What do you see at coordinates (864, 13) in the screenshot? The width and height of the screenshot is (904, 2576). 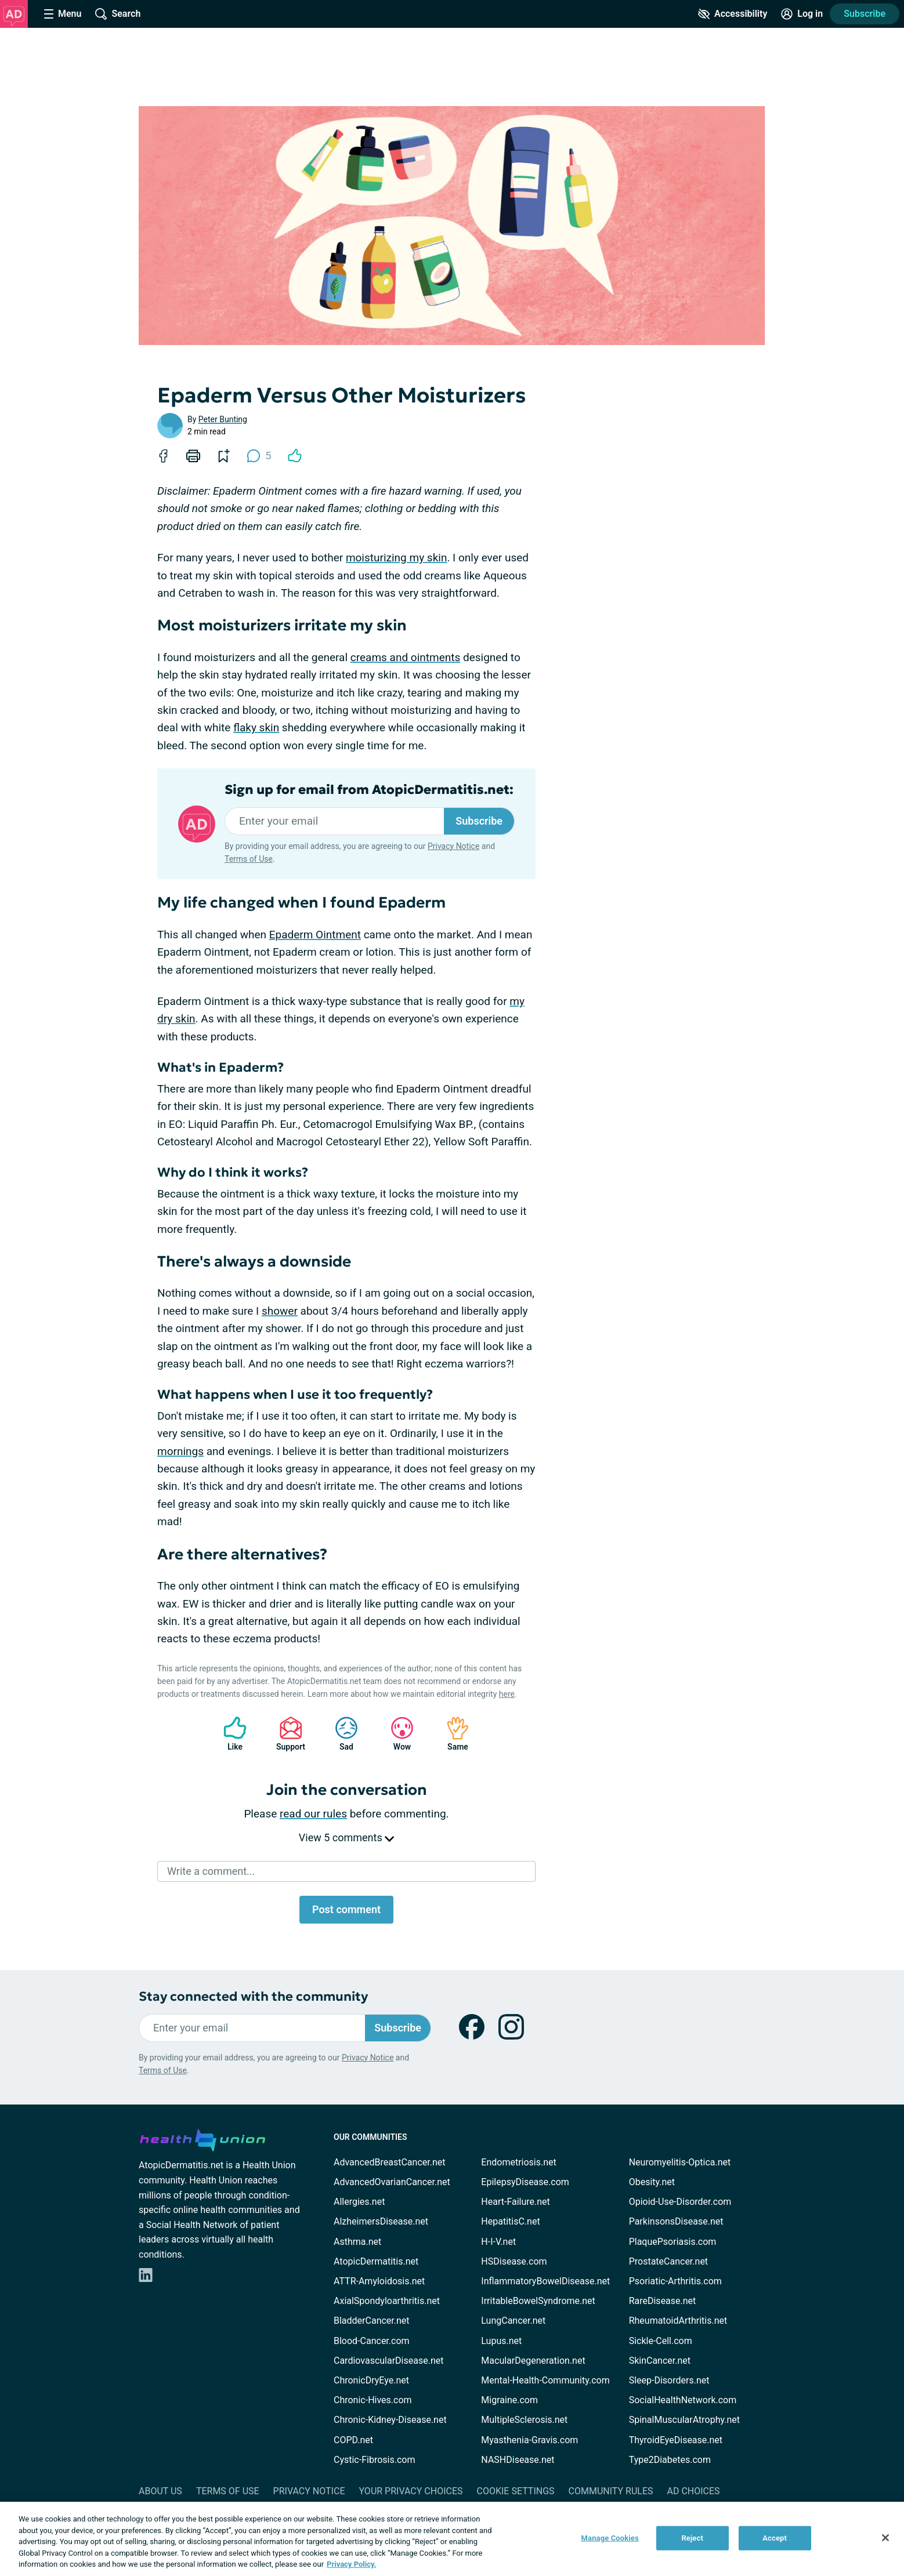 I see `Subscribe` at bounding box center [864, 13].